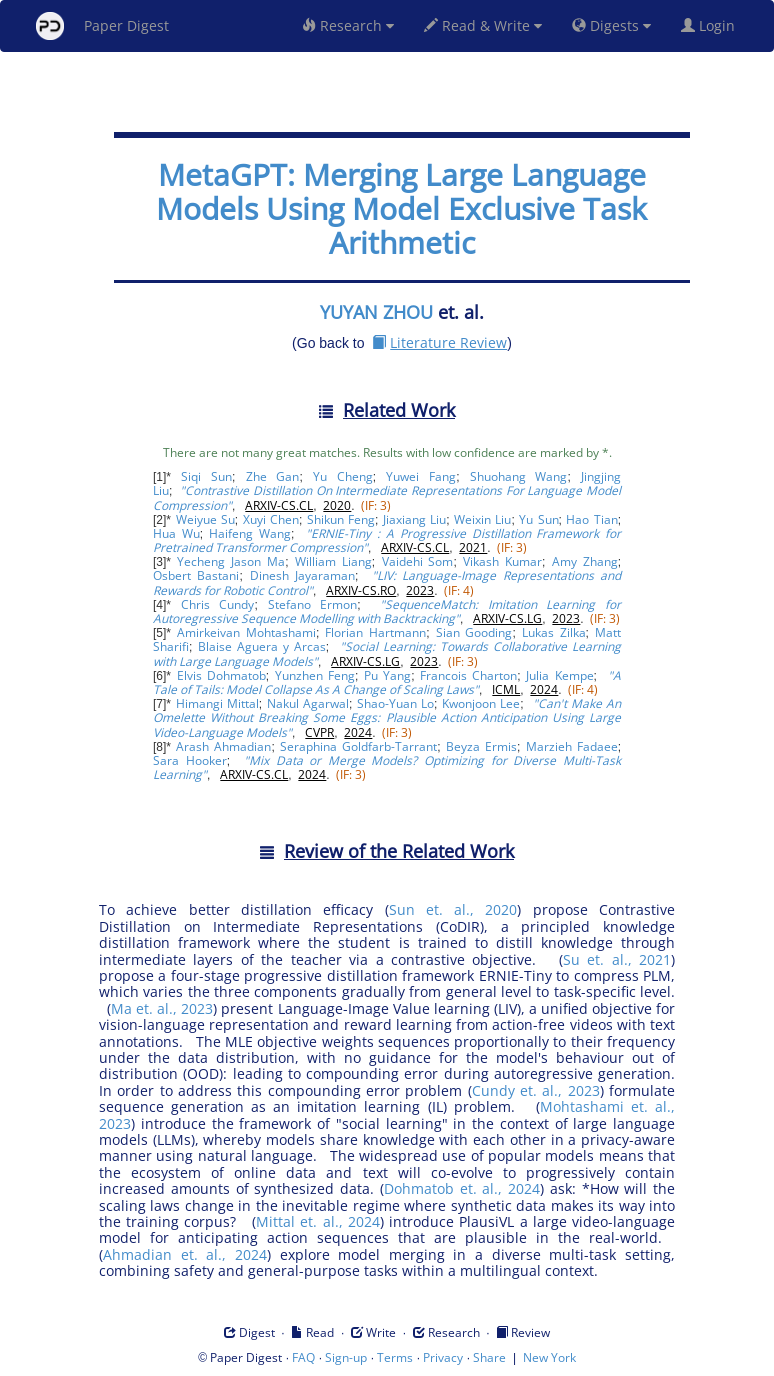 Image resolution: width=774 pixels, height=1376 pixels. I want to click on Yu Cheng, so click(343, 476).